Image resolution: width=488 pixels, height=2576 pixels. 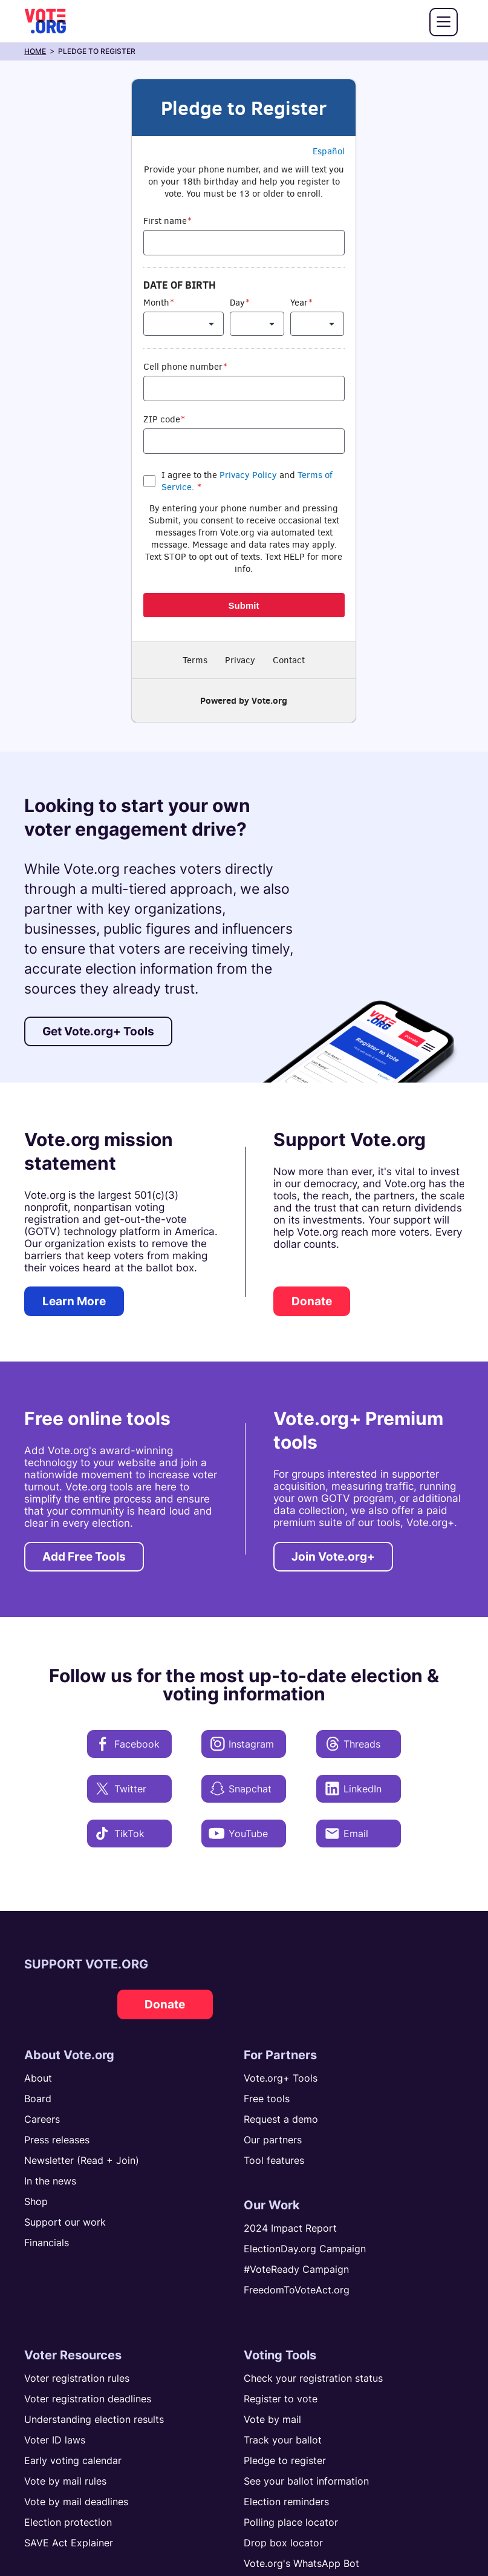 What do you see at coordinates (358, 1833) in the screenshot?
I see `[Email]` at bounding box center [358, 1833].